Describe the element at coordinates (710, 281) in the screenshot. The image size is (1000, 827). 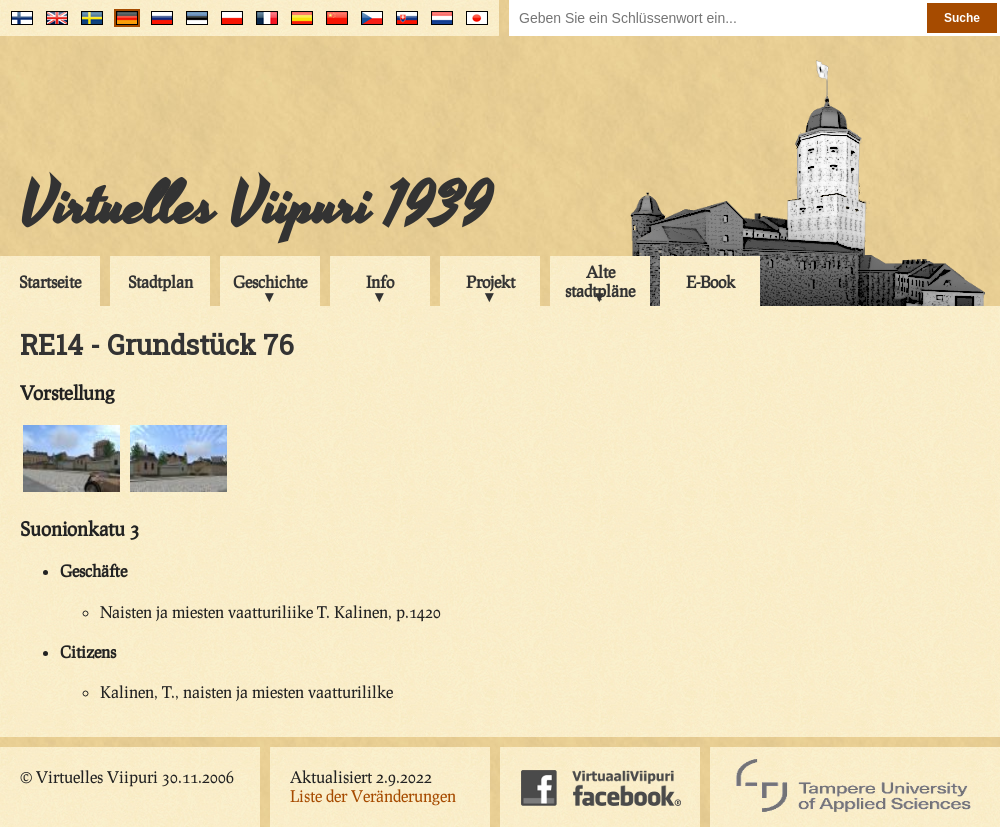
I see `E-Book` at that location.